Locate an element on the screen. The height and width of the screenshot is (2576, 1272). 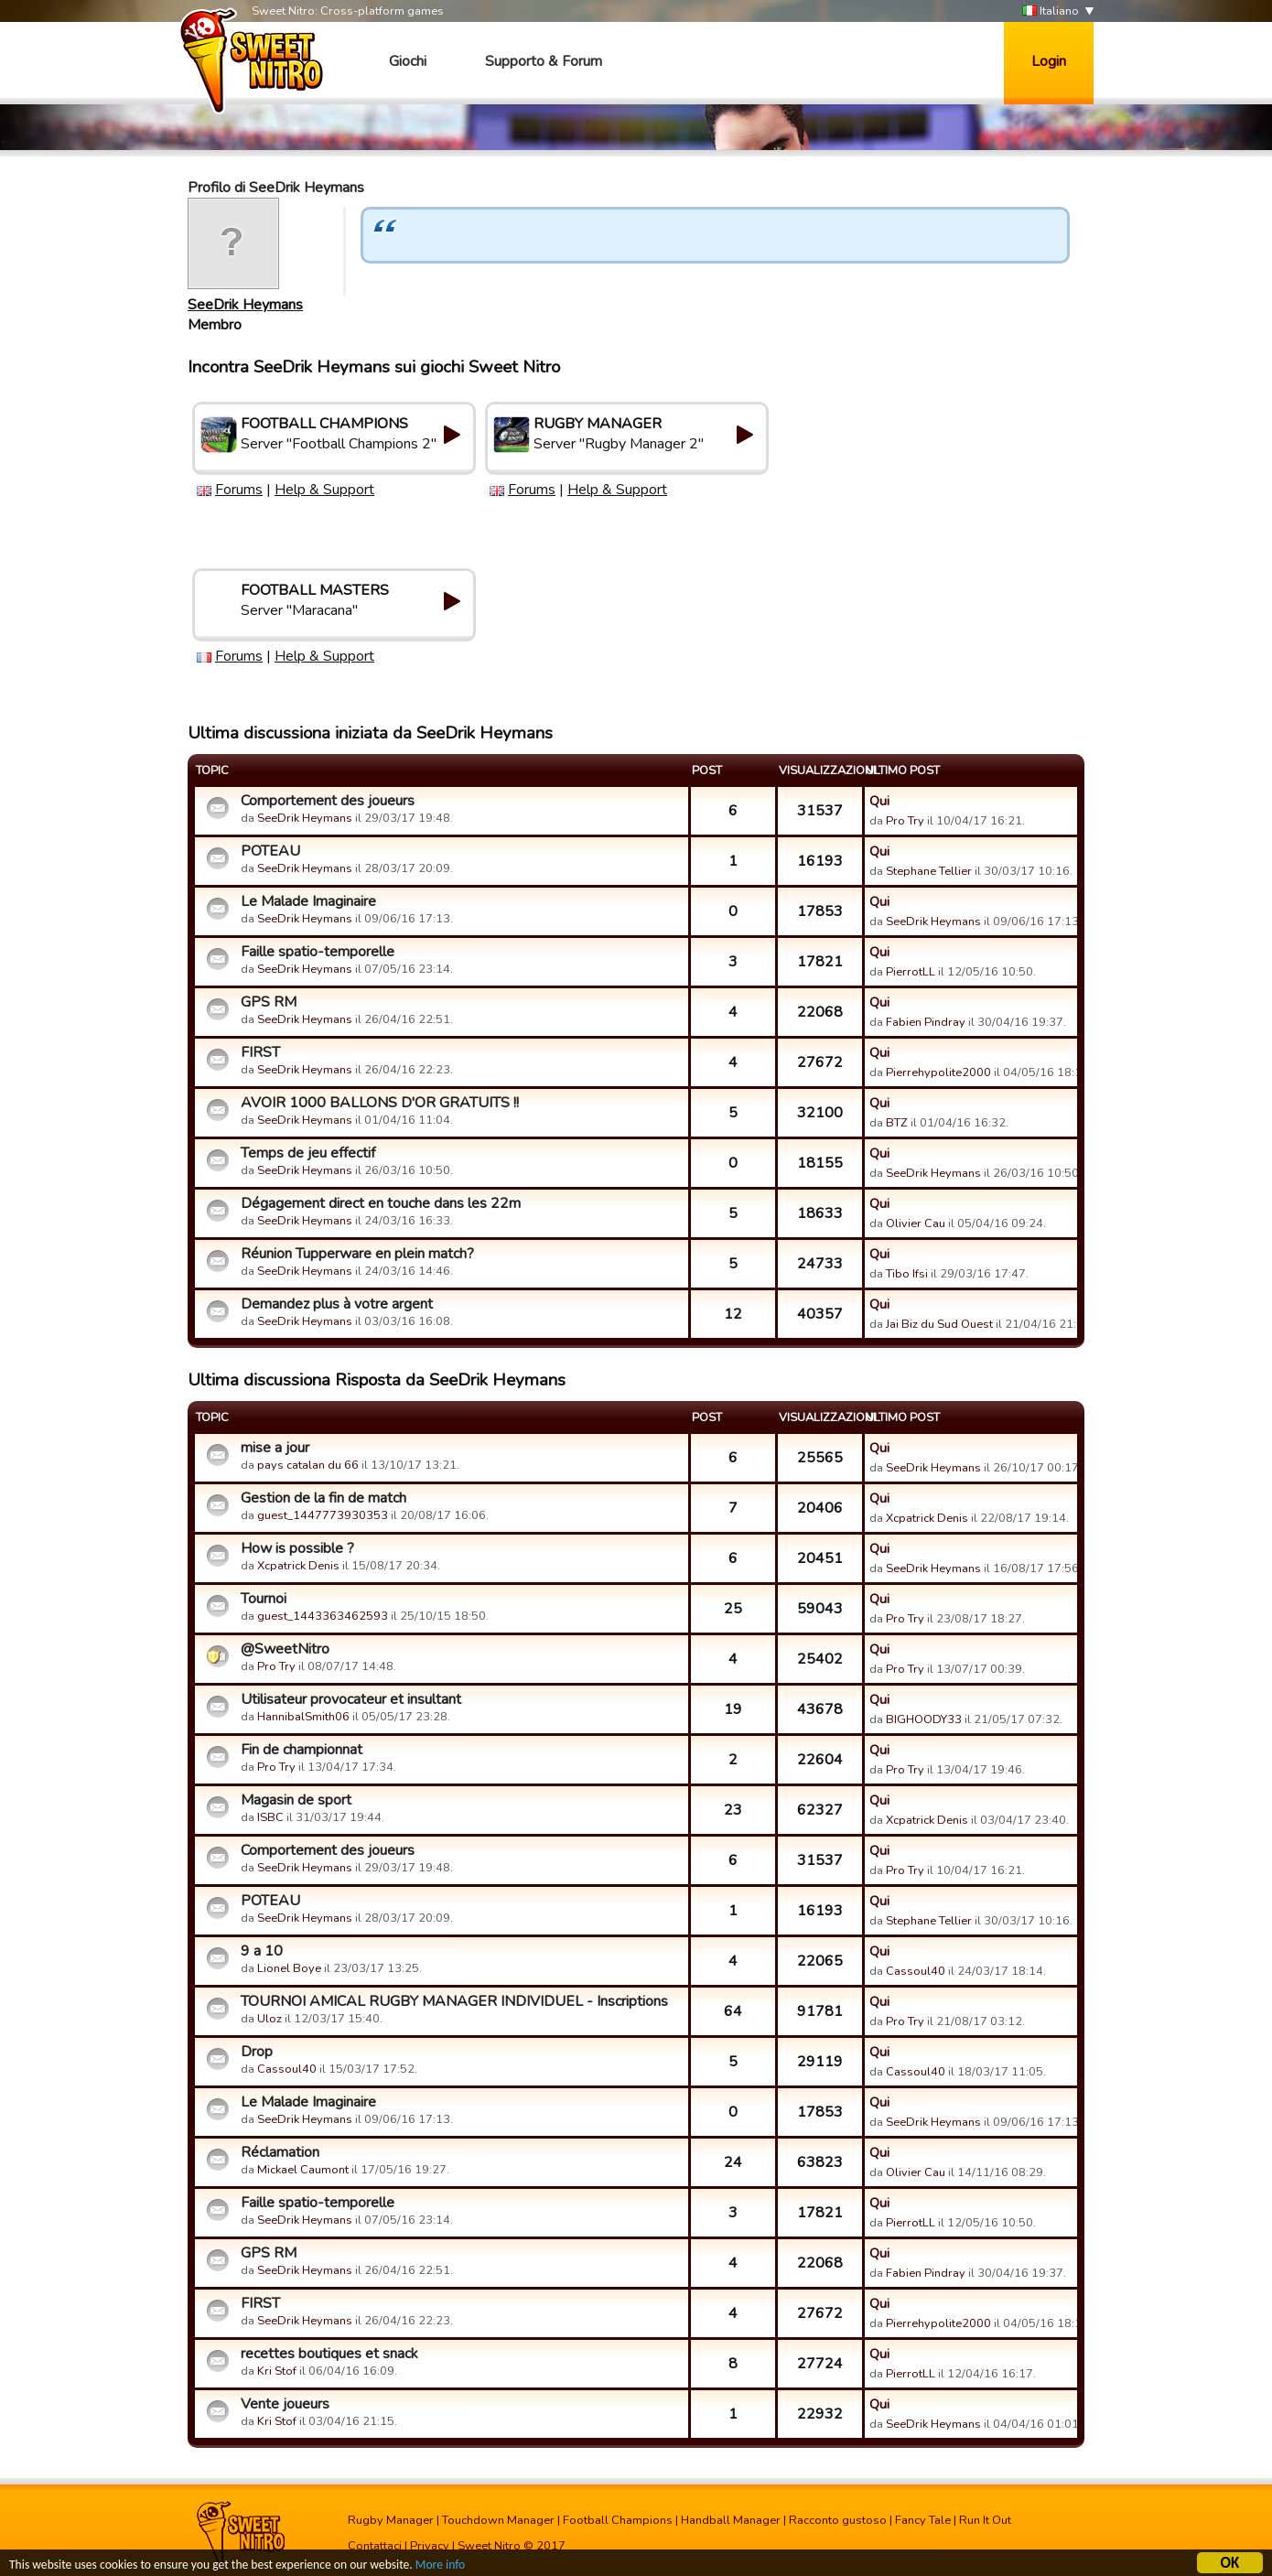
Temps de jeu effectif is located at coordinates (308, 1153).